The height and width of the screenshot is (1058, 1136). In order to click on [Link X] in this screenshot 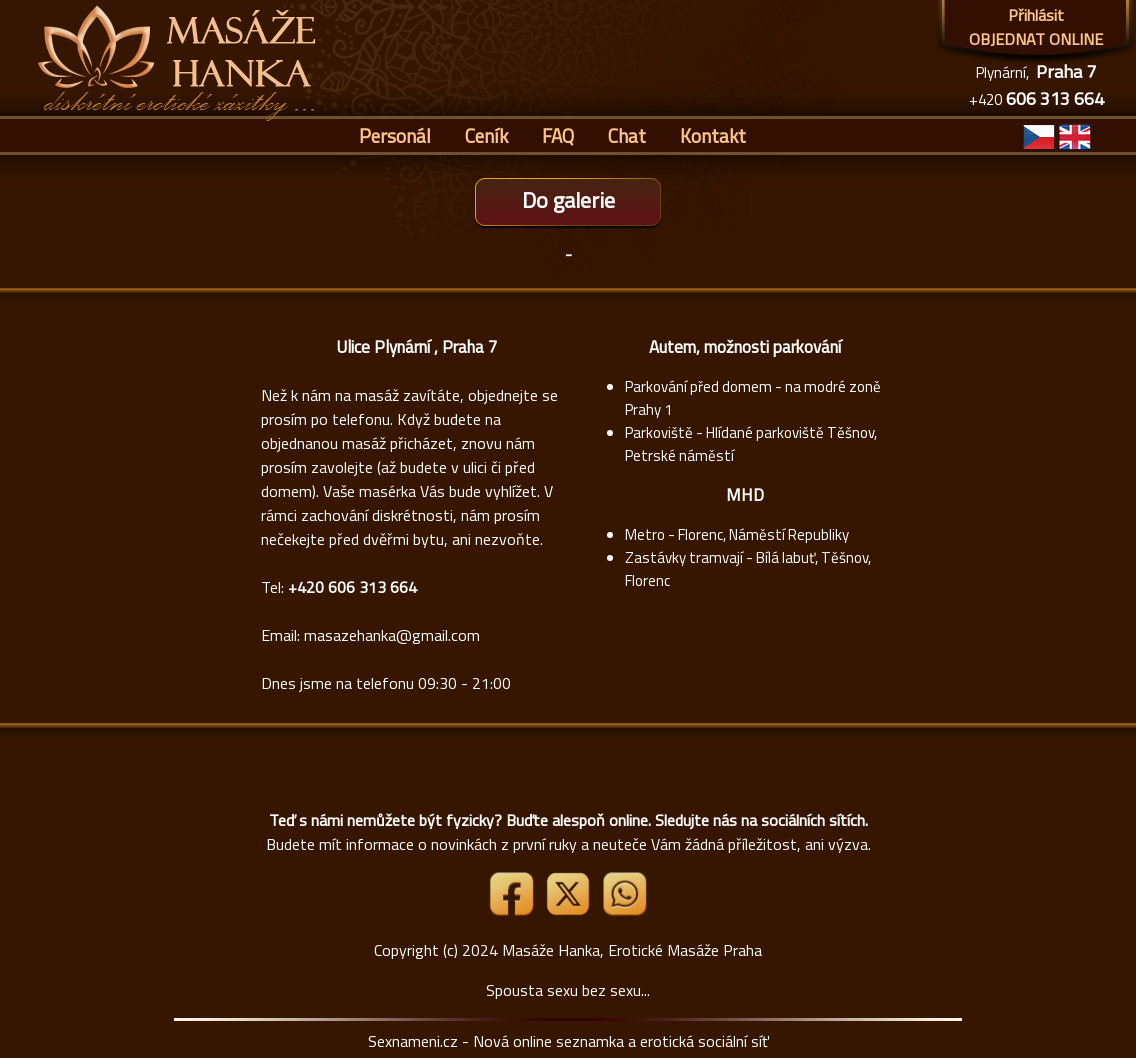, I will do `click(570, 910)`.